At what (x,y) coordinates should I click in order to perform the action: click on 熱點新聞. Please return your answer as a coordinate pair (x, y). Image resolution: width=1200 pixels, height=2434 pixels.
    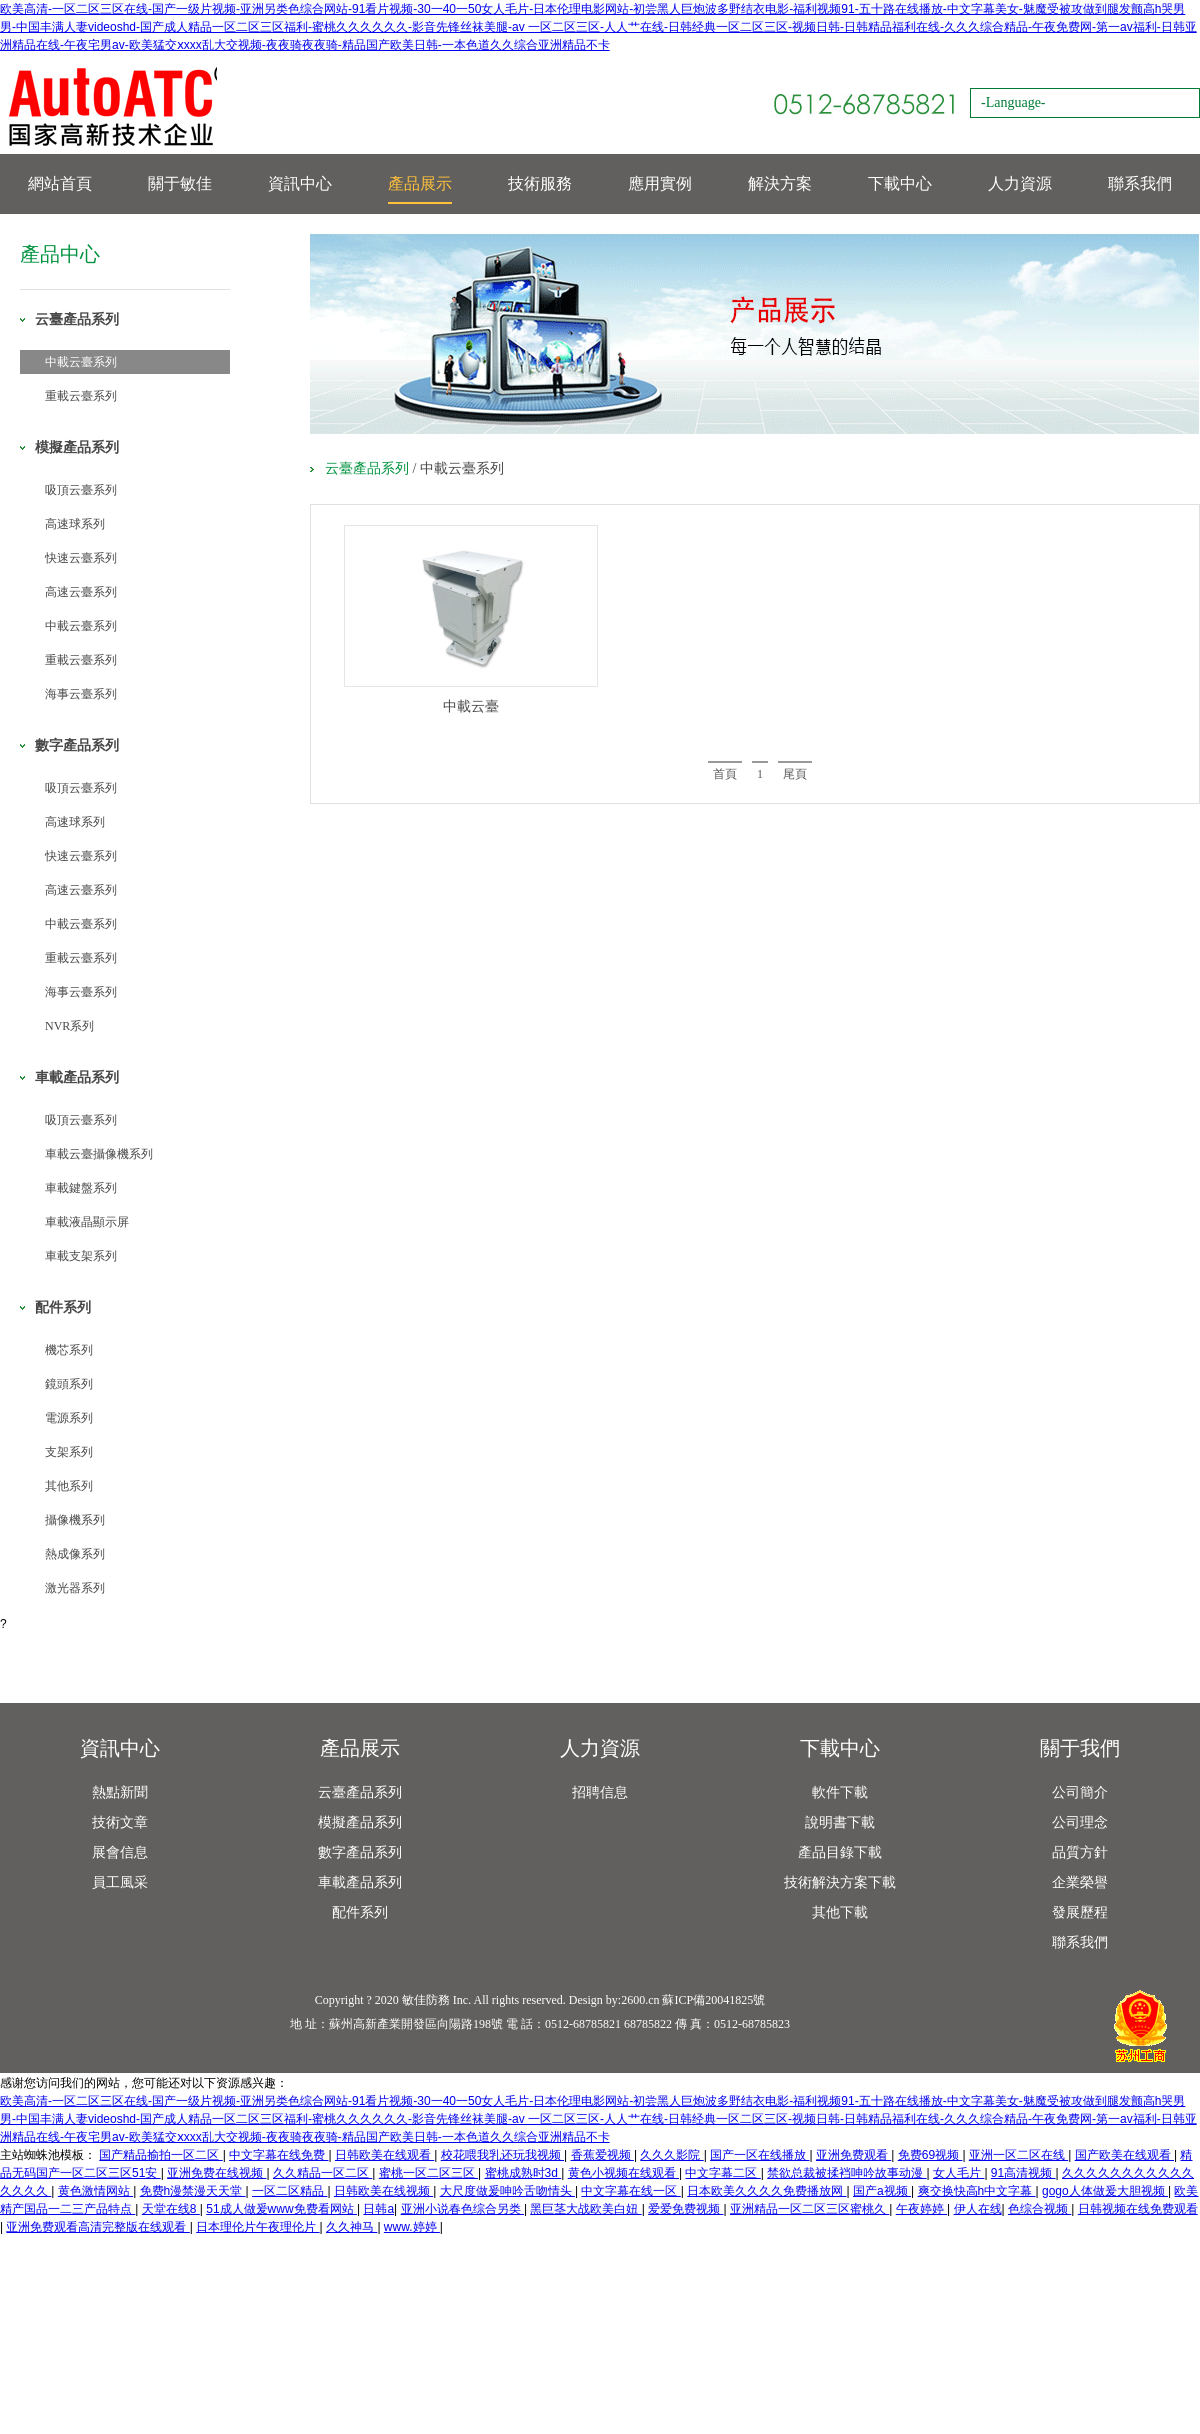
    Looking at the image, I should click on (120, 1792).